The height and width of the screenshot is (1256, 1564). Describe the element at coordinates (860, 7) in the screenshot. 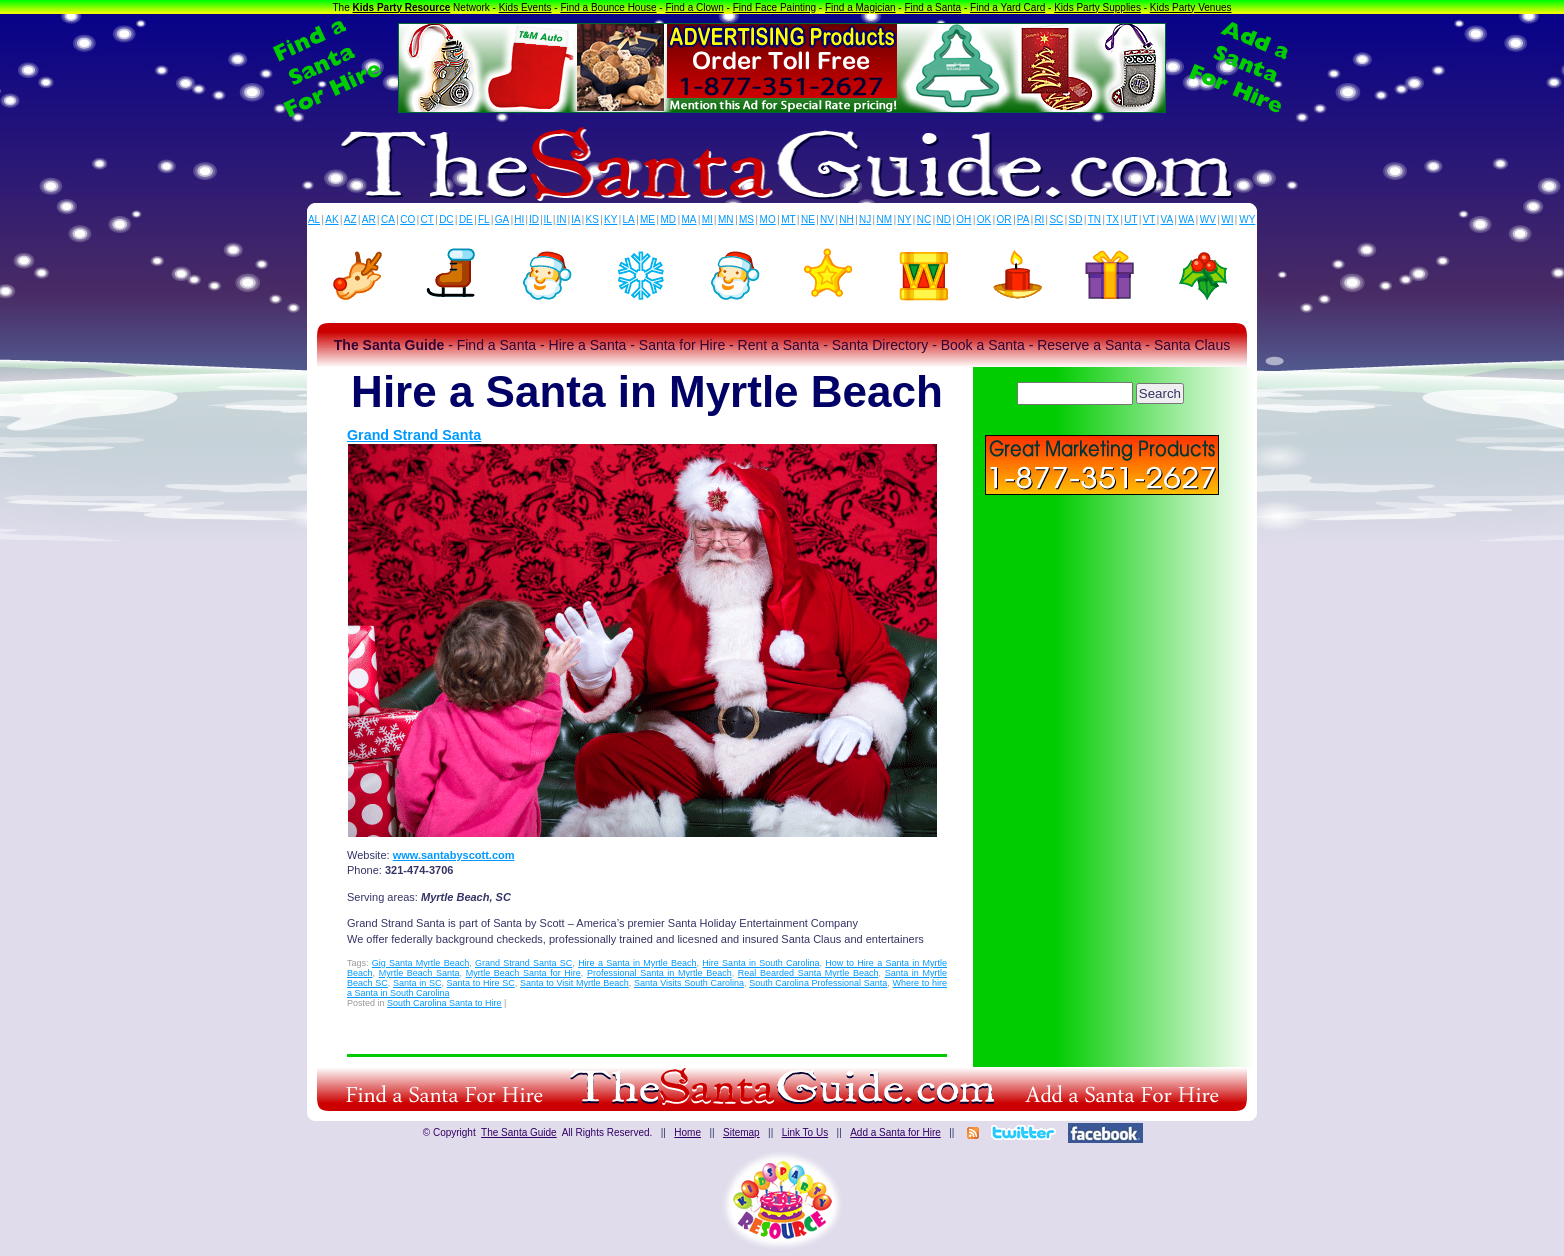

I see `Find a Magician` at that location.